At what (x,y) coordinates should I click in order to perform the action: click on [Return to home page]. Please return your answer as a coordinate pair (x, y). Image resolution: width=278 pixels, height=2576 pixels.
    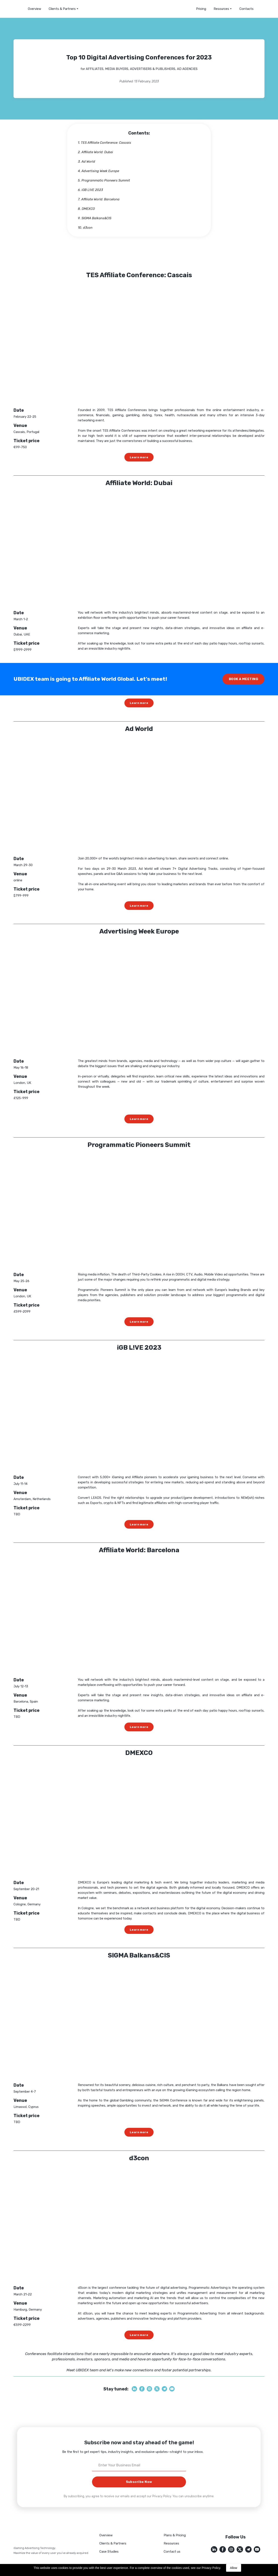
    Looking at the image, I should click on (139, 8).